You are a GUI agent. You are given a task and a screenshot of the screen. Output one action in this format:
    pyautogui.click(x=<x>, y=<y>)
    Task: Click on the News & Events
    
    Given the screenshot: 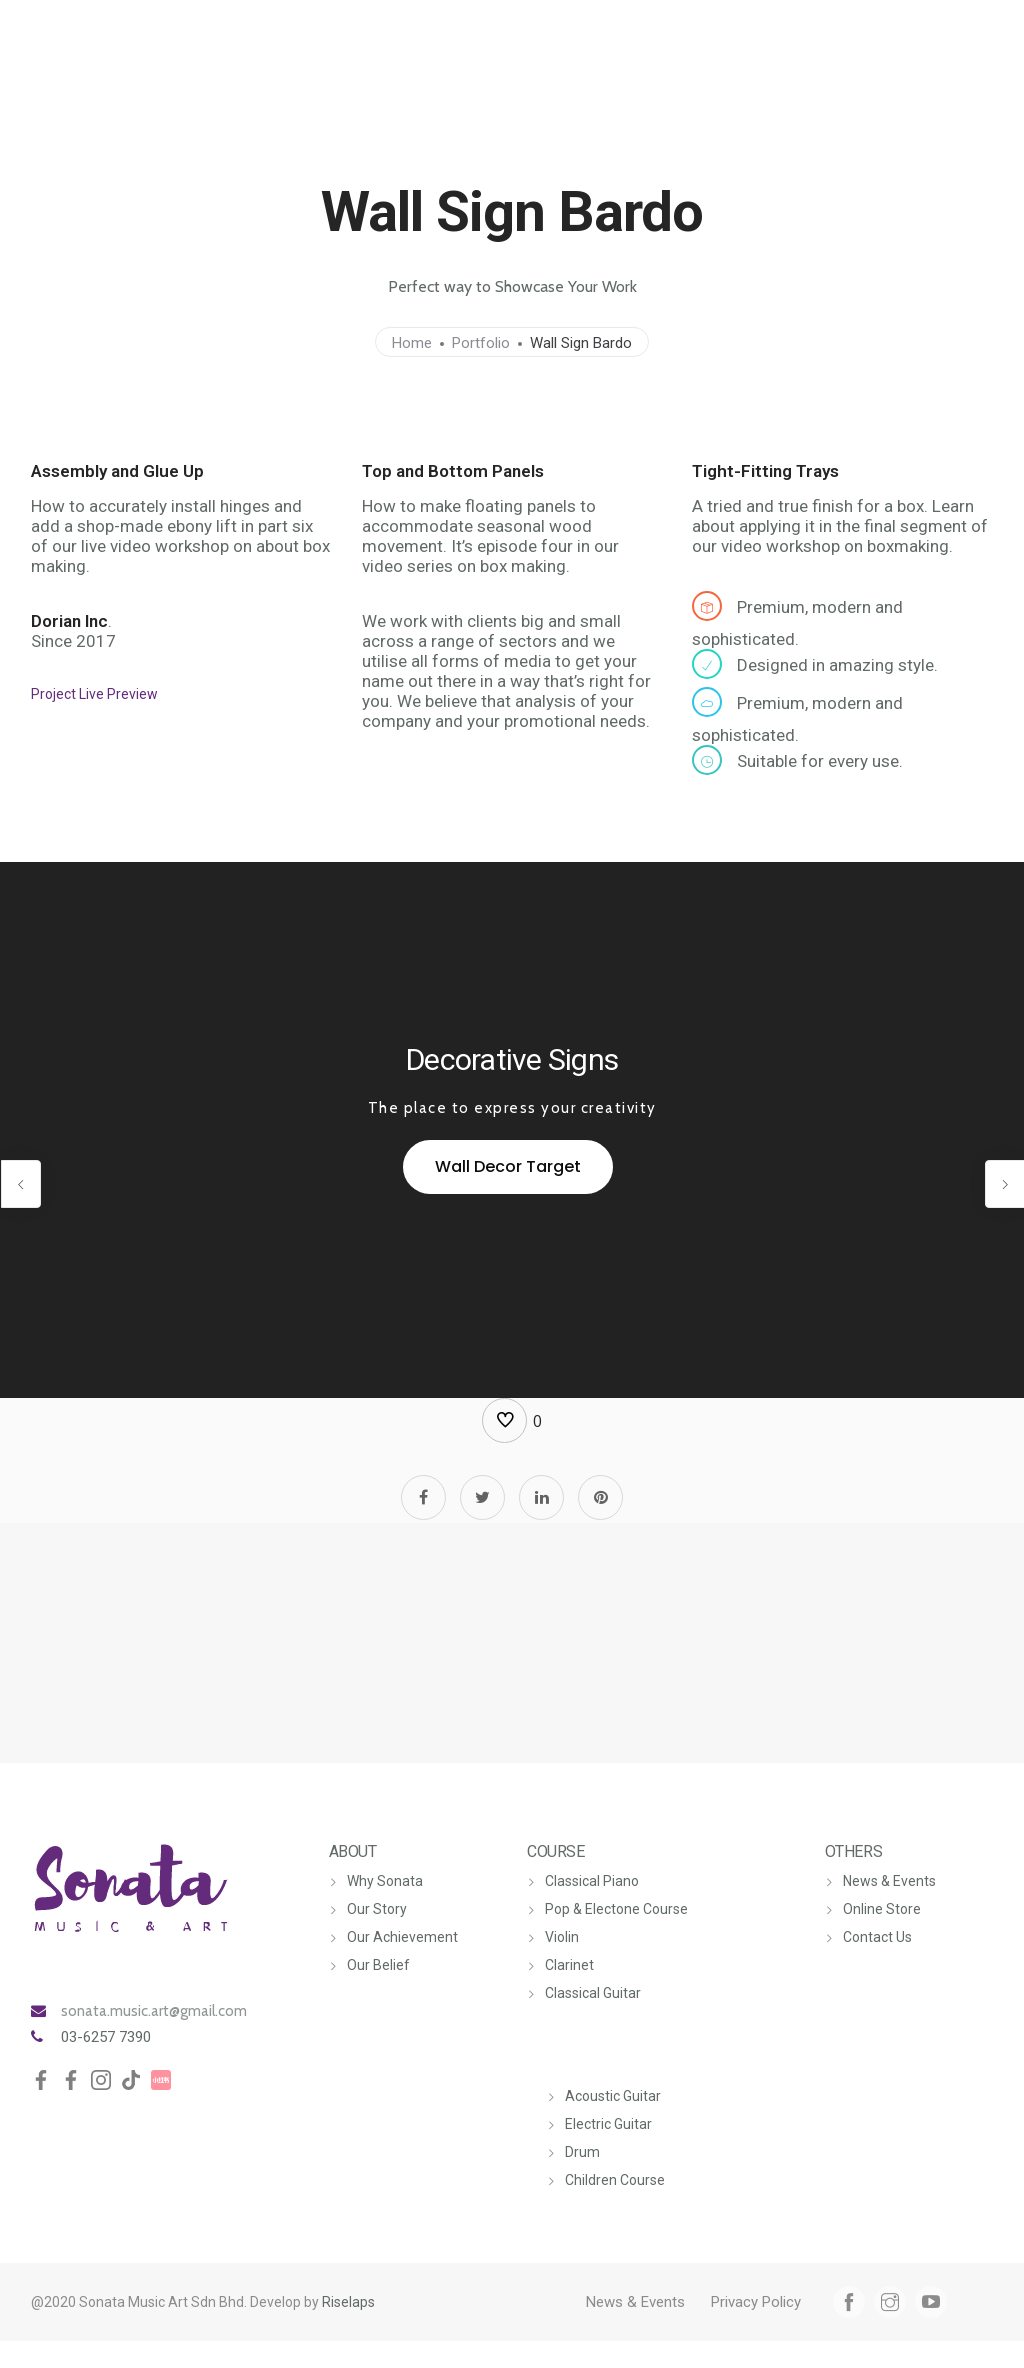 What is the action you would take?
    pyautogui.click(x=889, y=1881)
    